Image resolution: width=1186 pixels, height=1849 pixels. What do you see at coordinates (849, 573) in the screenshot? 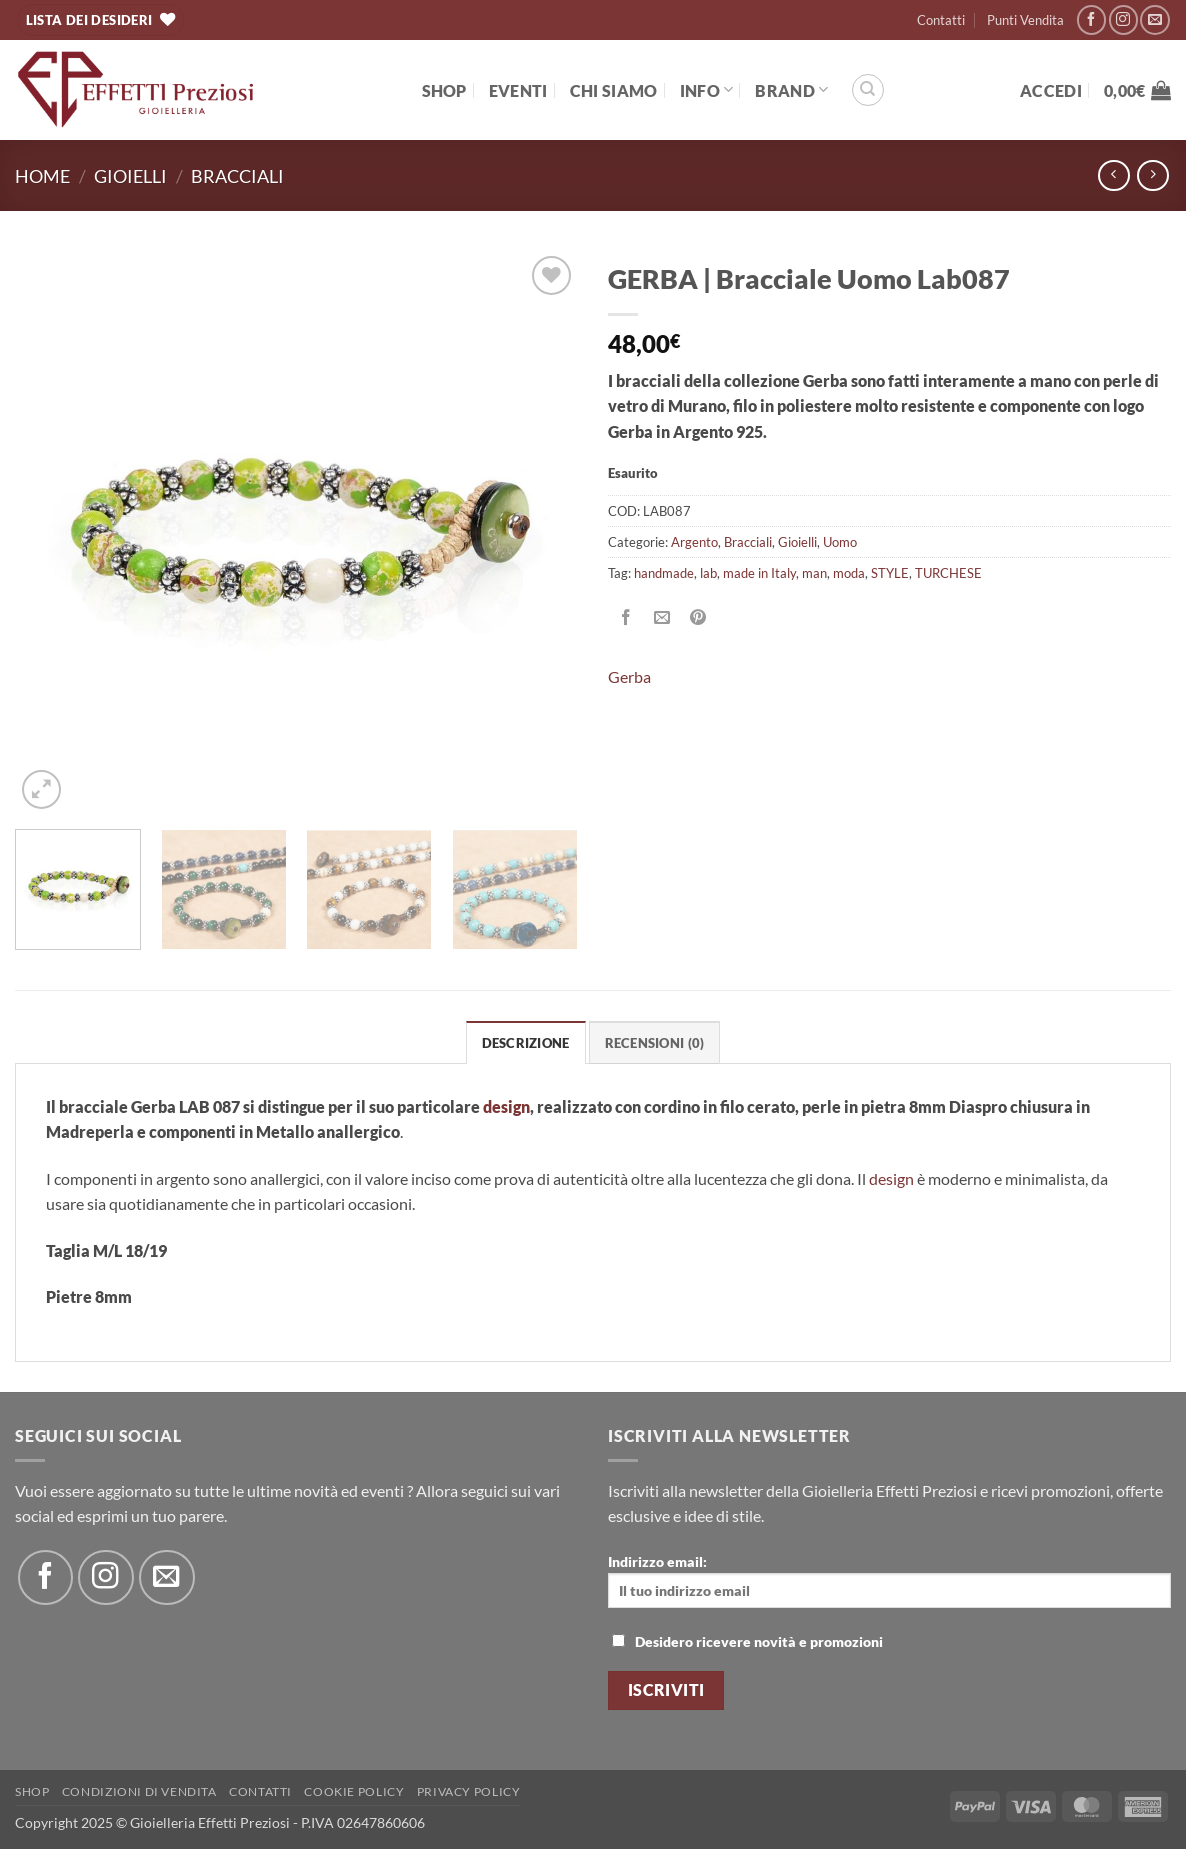
I see `moda` at bounding box center [849, 573].